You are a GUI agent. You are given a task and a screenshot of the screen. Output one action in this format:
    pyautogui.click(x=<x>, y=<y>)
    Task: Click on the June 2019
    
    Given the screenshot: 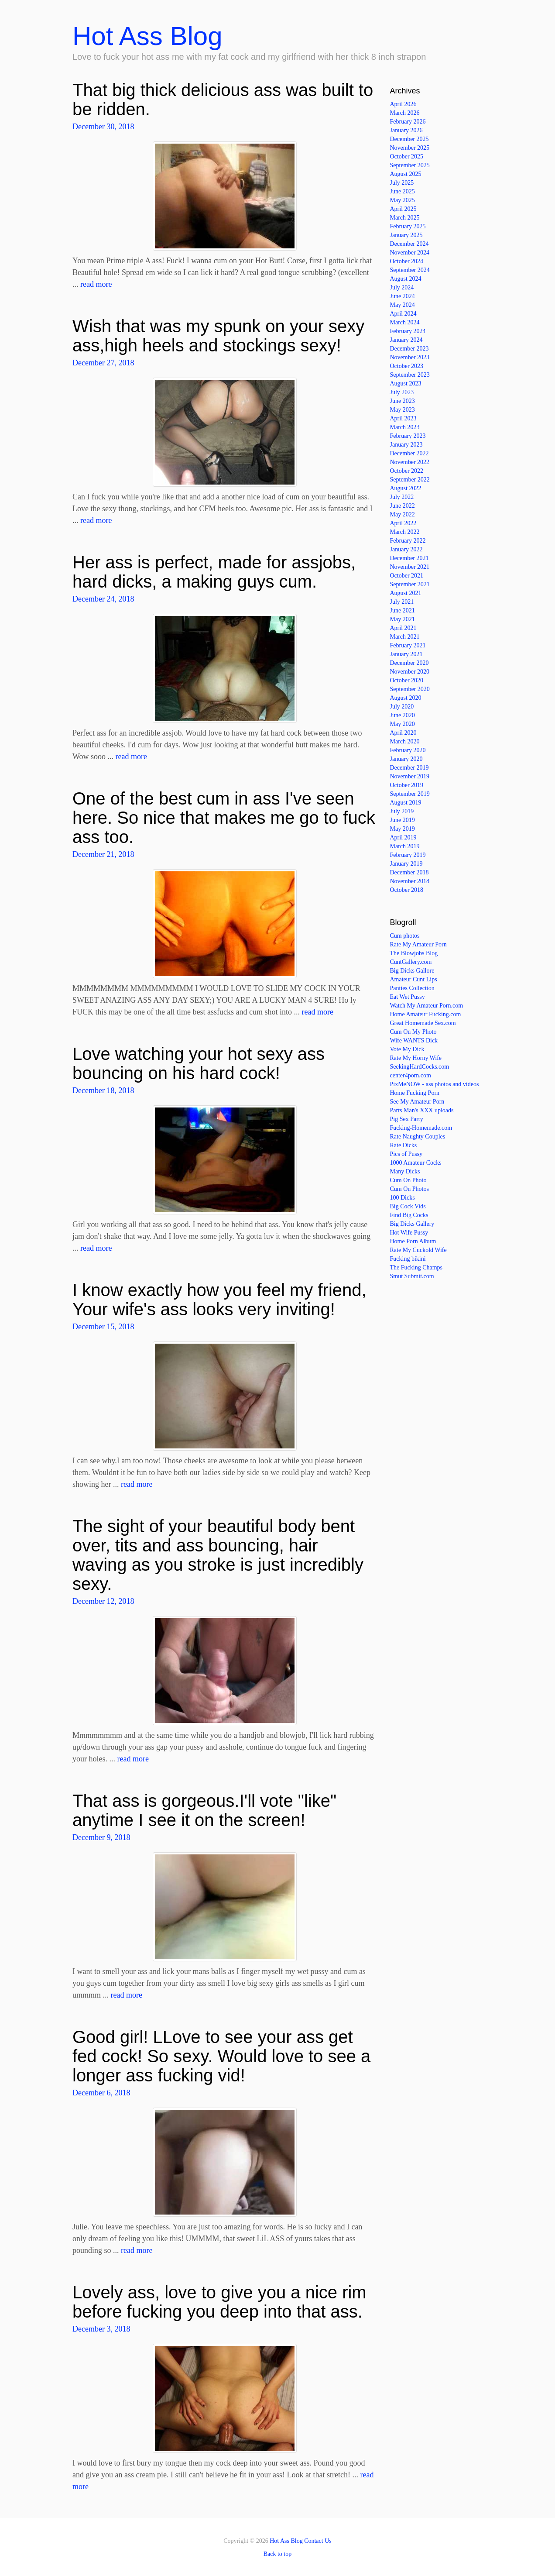 What is the action you would take?
    pyautogui.click(x=402, y=820)
    